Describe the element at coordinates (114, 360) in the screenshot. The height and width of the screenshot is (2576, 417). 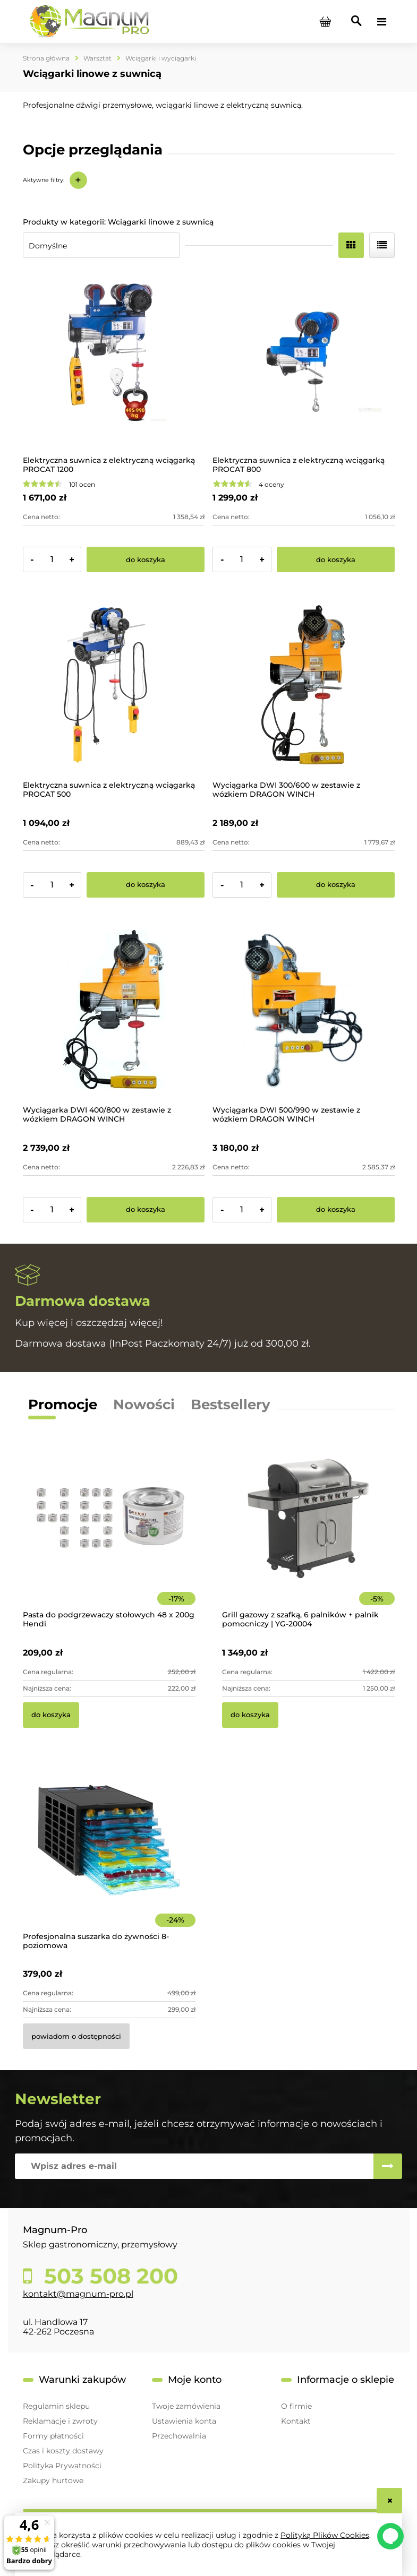
I see `[Przejdź do produktu Elektryczna suwnica z elektryczną wciągarką PROCAT 1200]` at that location.